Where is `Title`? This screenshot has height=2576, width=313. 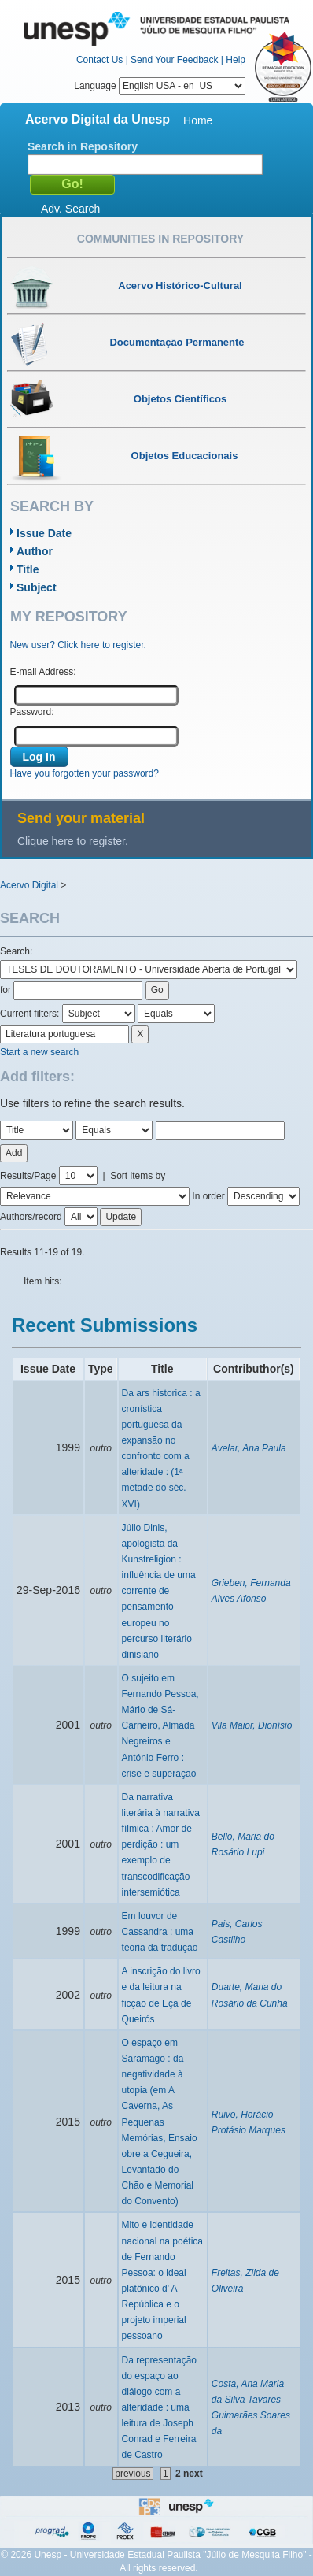
Title is located at coordinates (28, 569).